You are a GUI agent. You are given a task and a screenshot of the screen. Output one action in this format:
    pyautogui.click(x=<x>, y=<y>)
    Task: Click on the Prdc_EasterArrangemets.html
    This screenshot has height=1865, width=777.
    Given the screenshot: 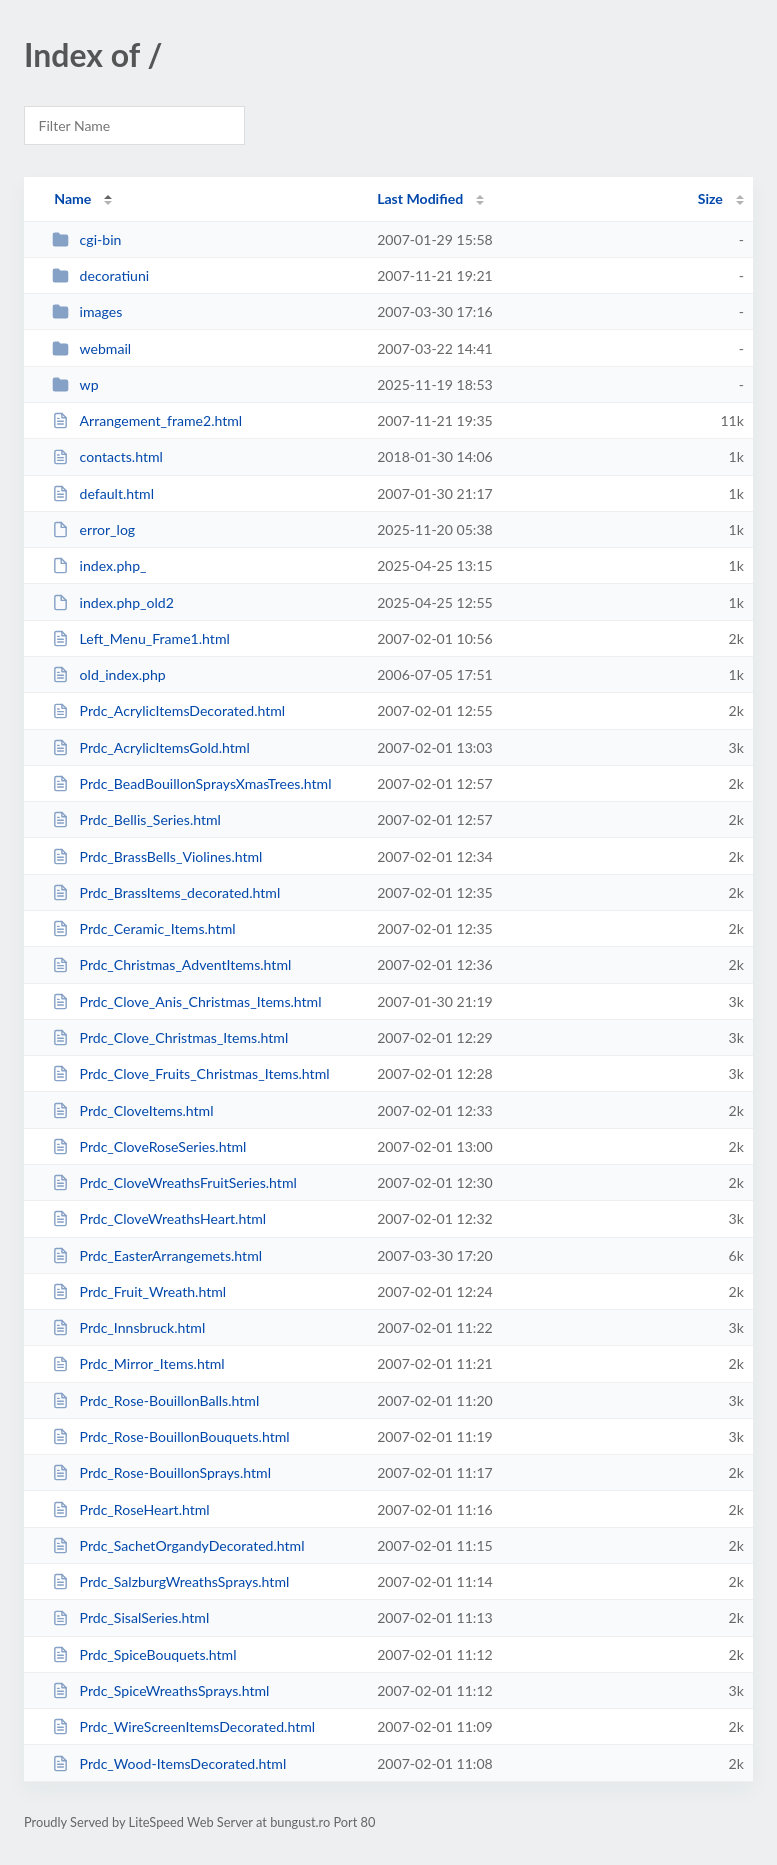 What is the action you would take?
    pyautogui.click(x=157, y=1255)
    